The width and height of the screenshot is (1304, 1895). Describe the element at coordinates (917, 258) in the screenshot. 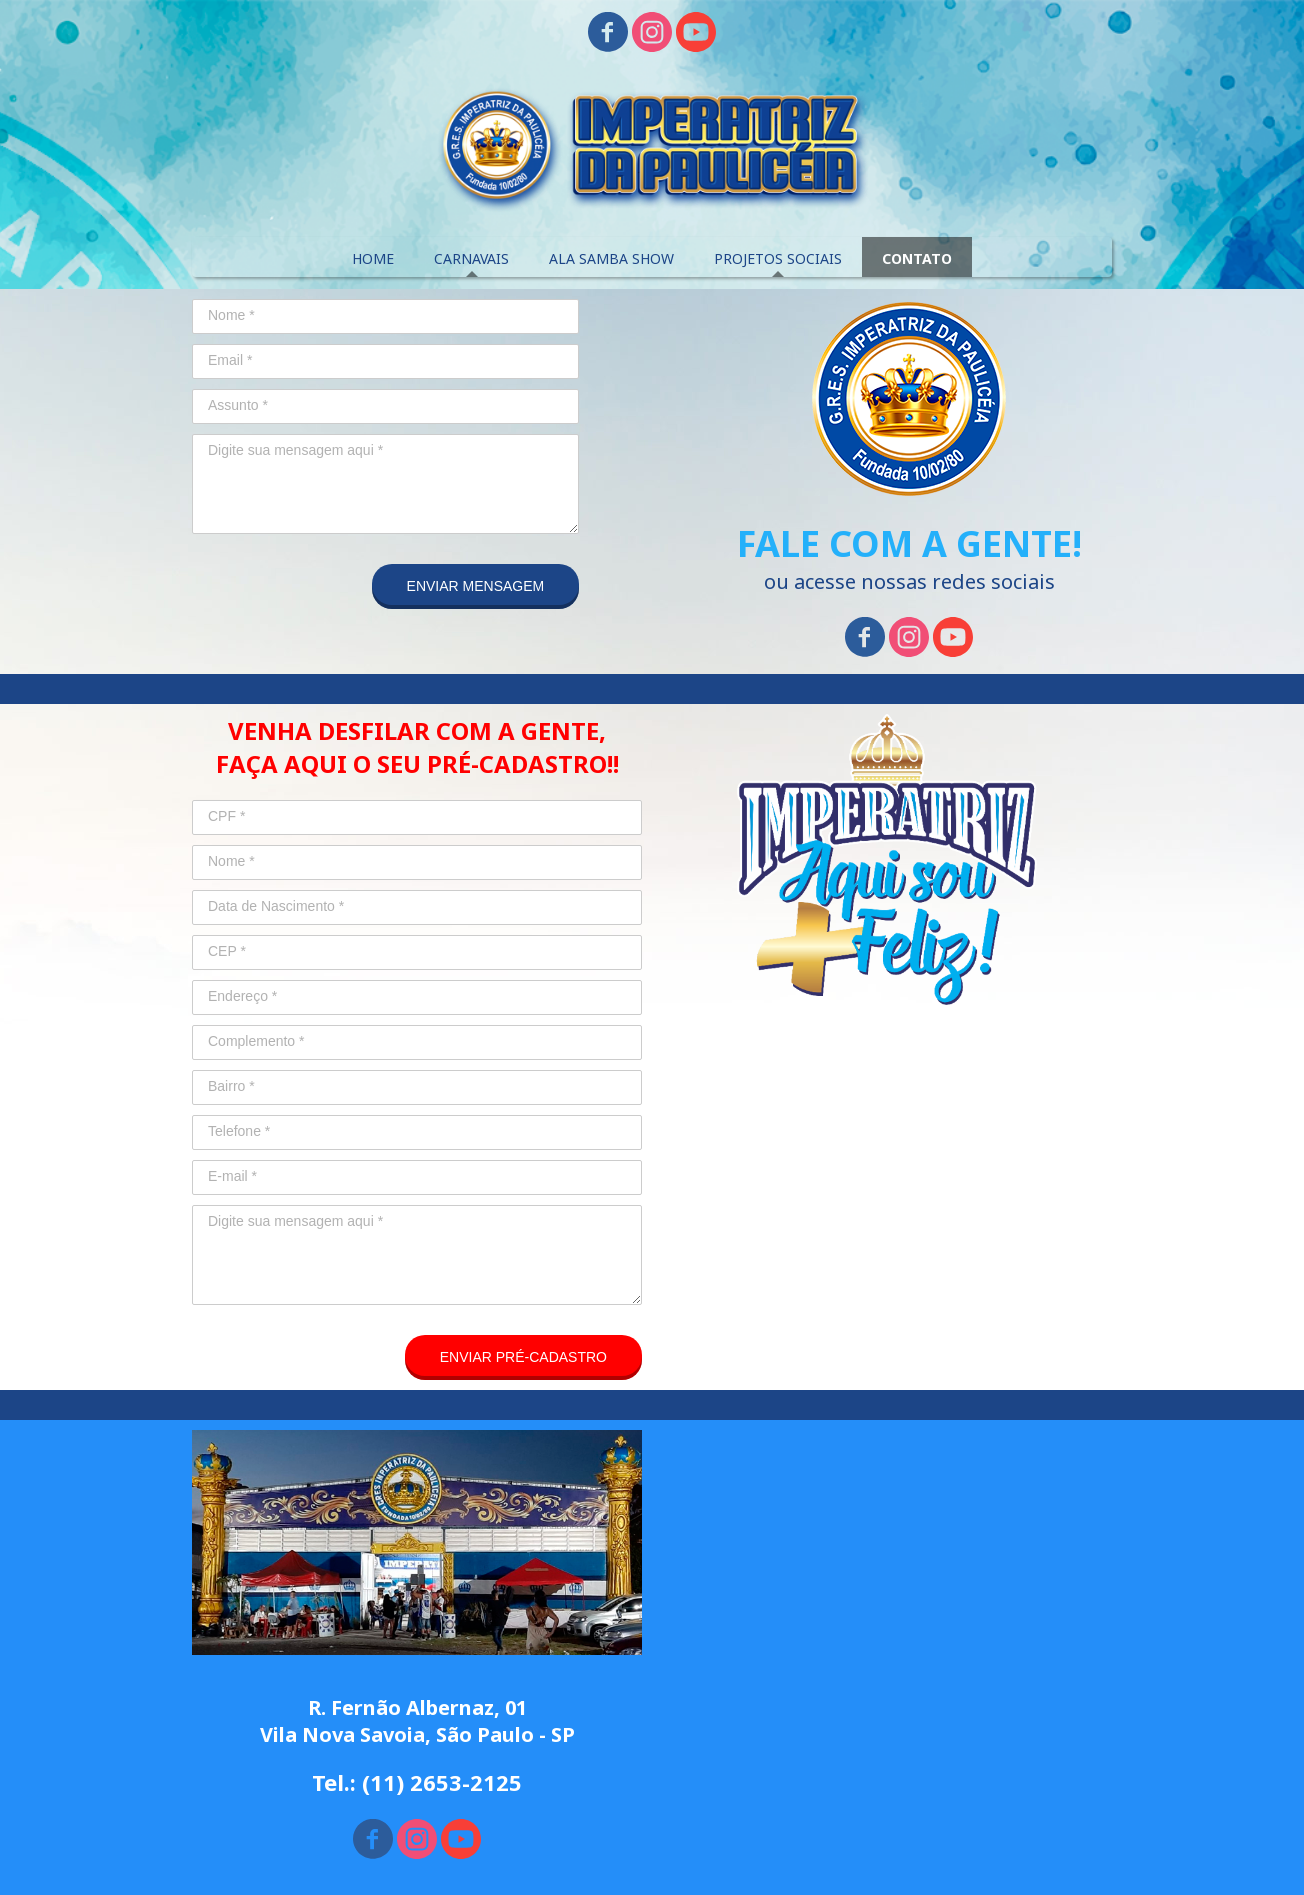

I see `CONTATO [menuitem]` at that location.